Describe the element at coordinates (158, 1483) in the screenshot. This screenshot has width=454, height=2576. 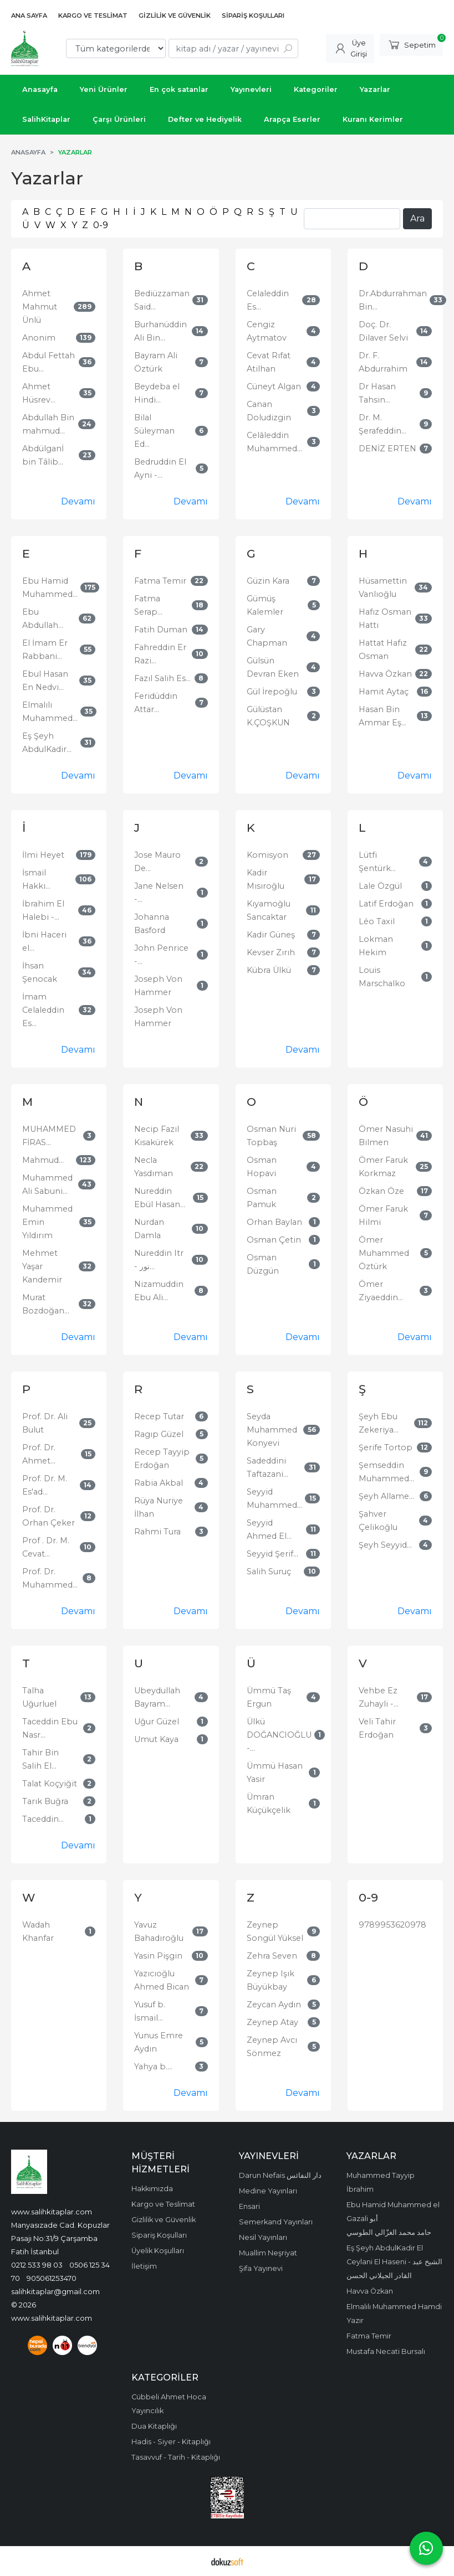
I see `Rabia Akbal` at that location.